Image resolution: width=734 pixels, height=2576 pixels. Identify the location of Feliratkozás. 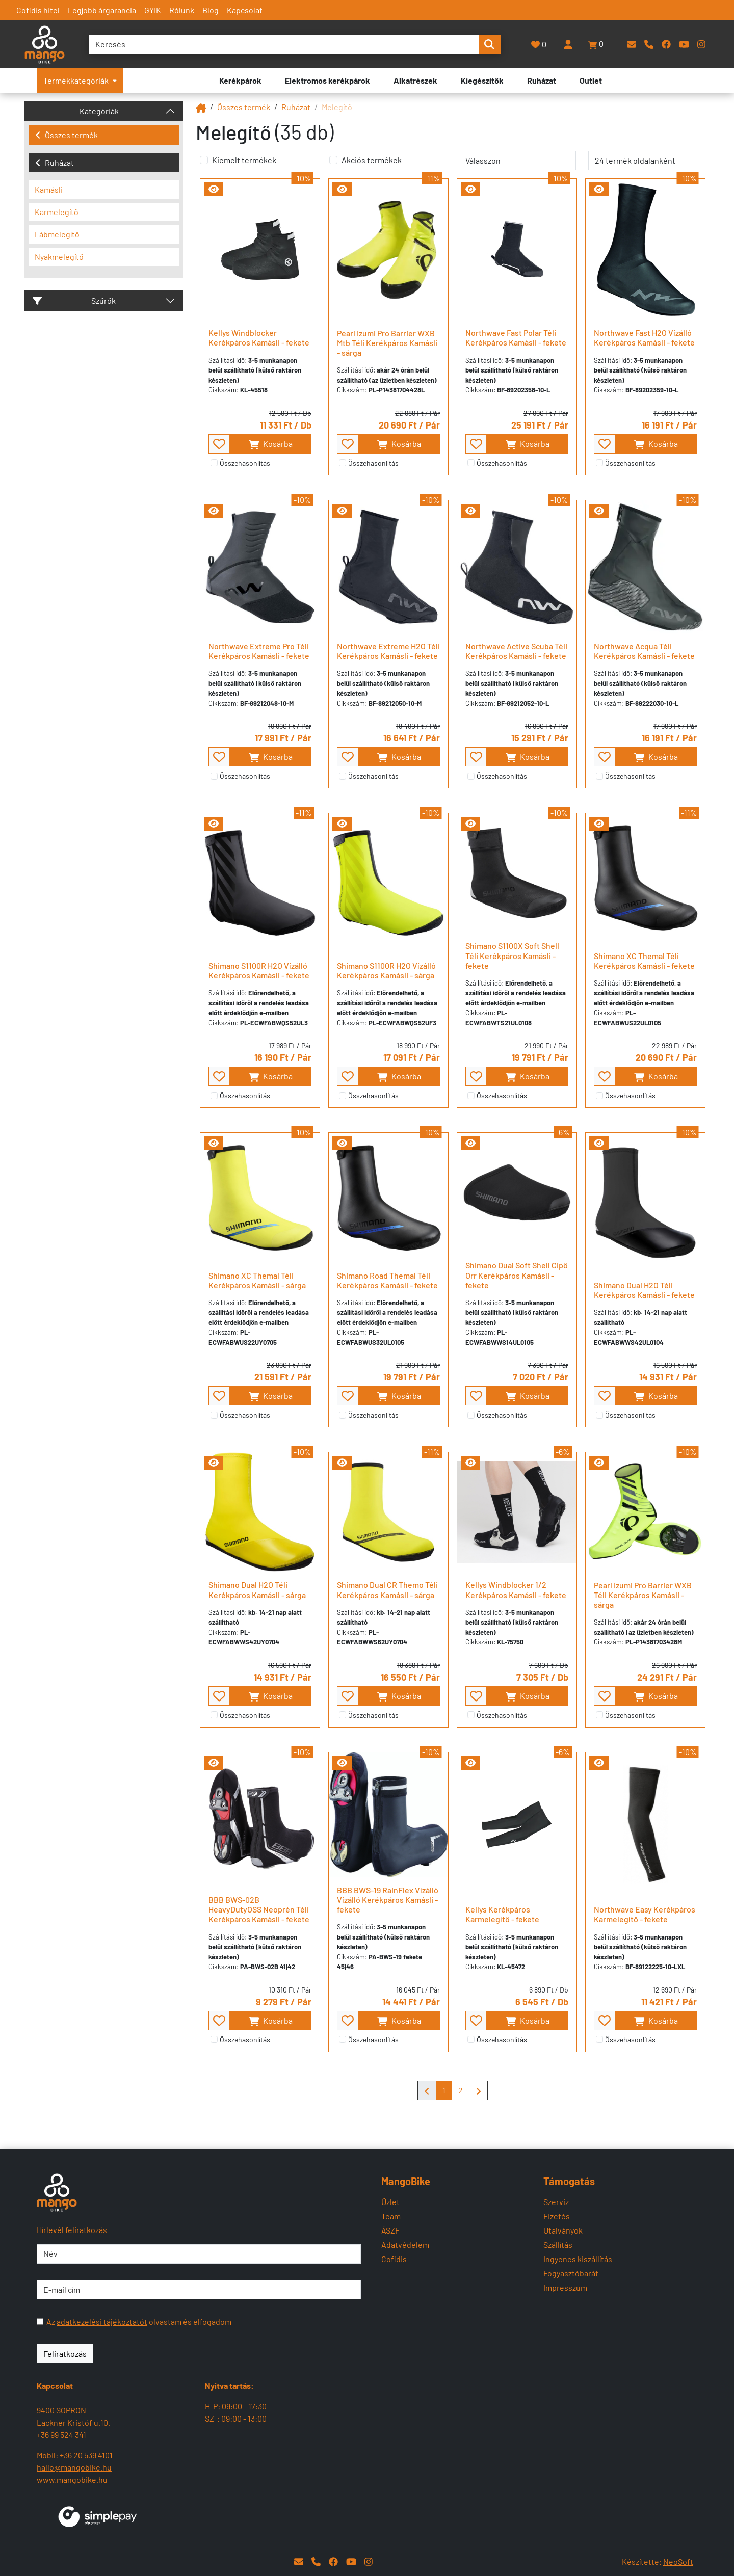
(65, 2353).